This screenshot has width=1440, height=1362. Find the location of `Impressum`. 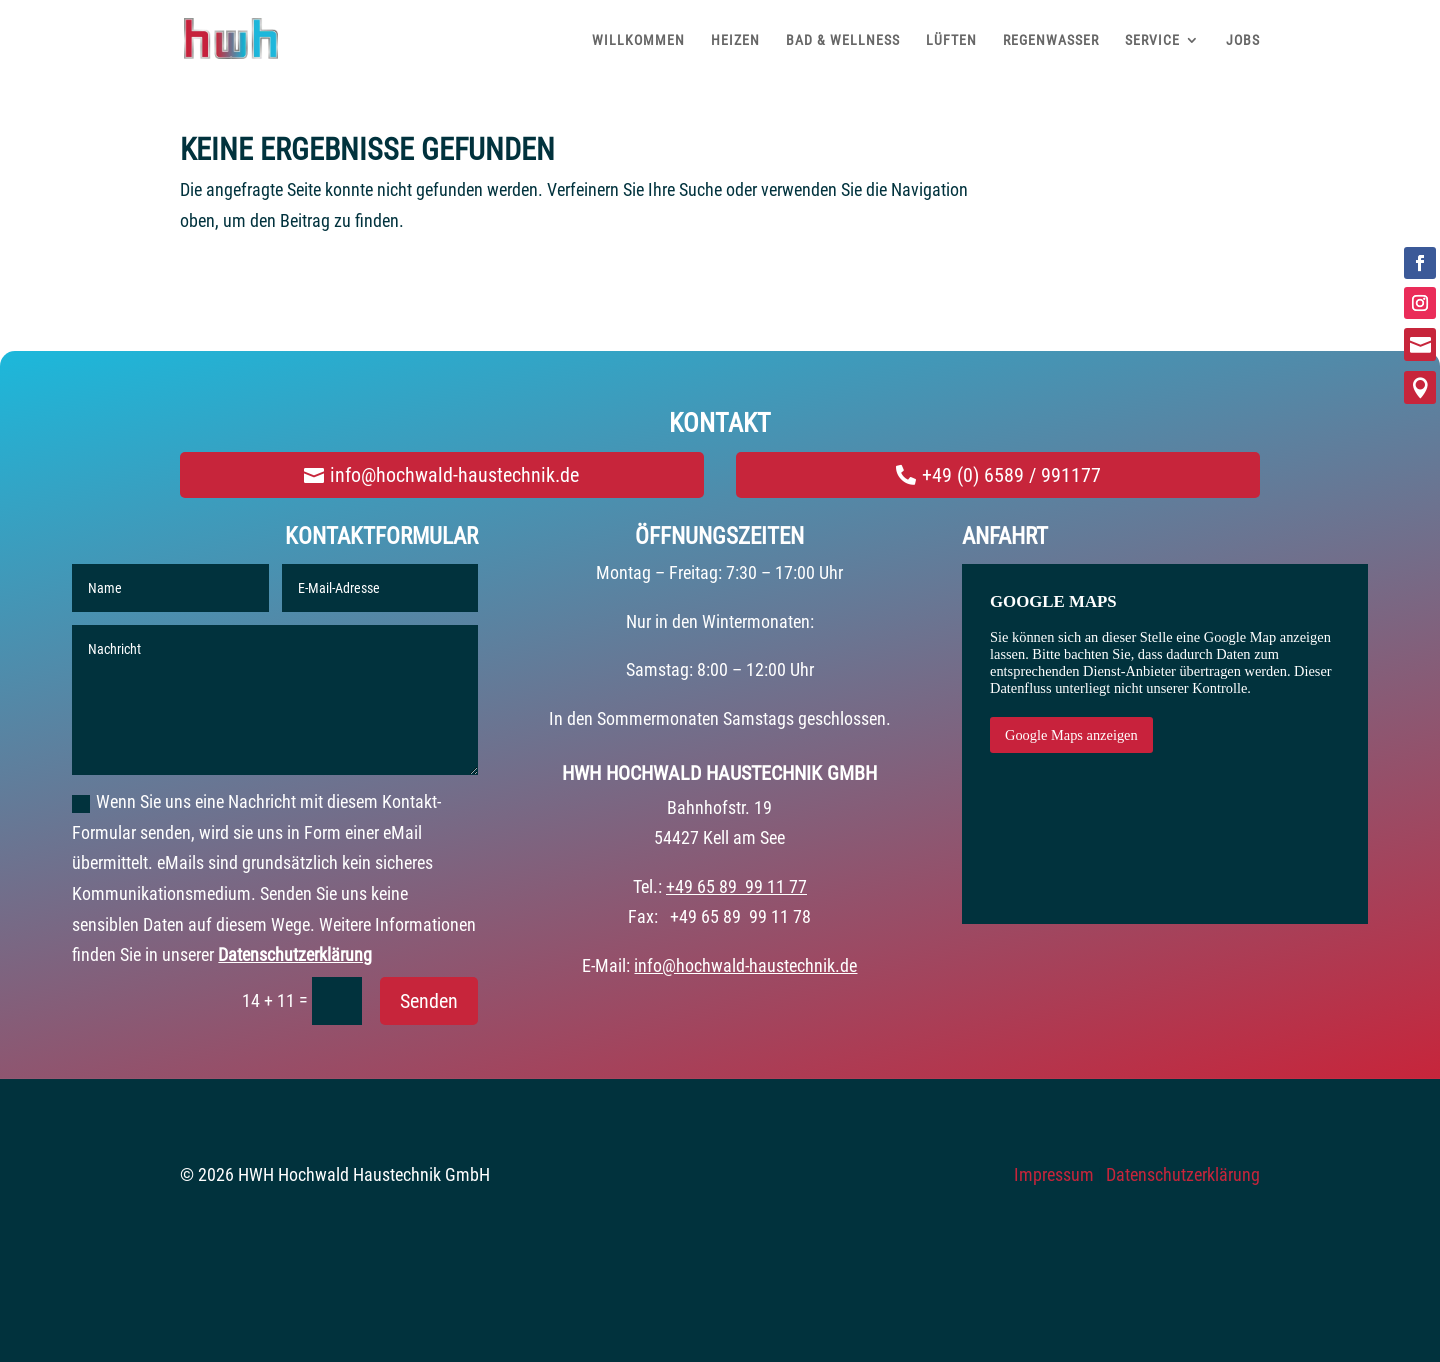

Impressum is located at coordinates (1054, 1174).